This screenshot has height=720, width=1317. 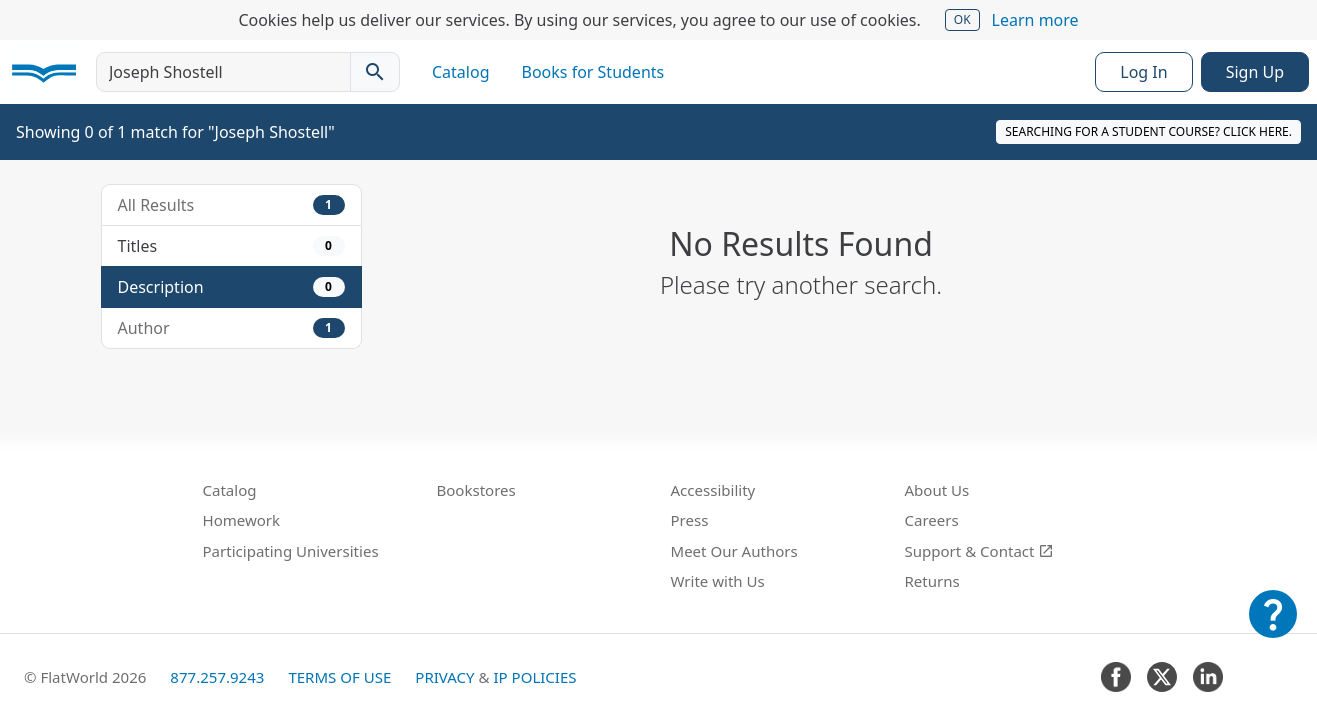 What do you see at coordinates (1255, 72) in the screenshot?
I see `Sign Up` at bounding box center [1255, 72].